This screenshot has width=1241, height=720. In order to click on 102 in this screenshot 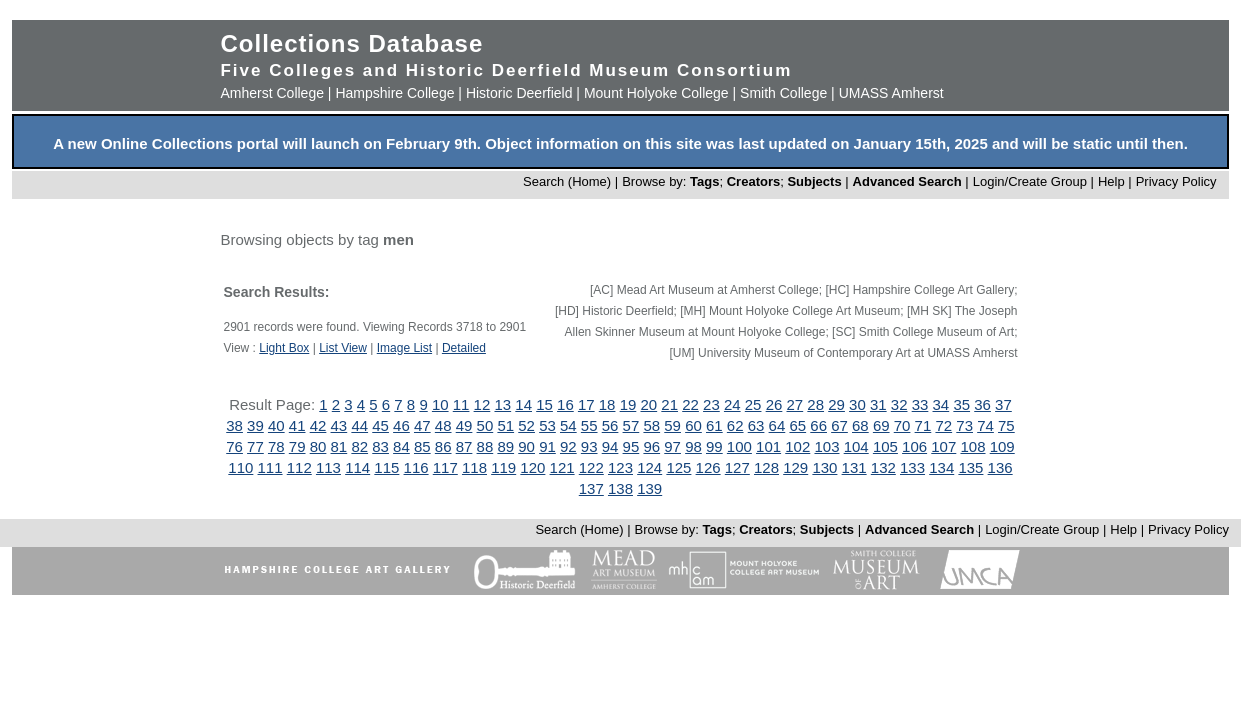, I will do `click(797, 446)`.